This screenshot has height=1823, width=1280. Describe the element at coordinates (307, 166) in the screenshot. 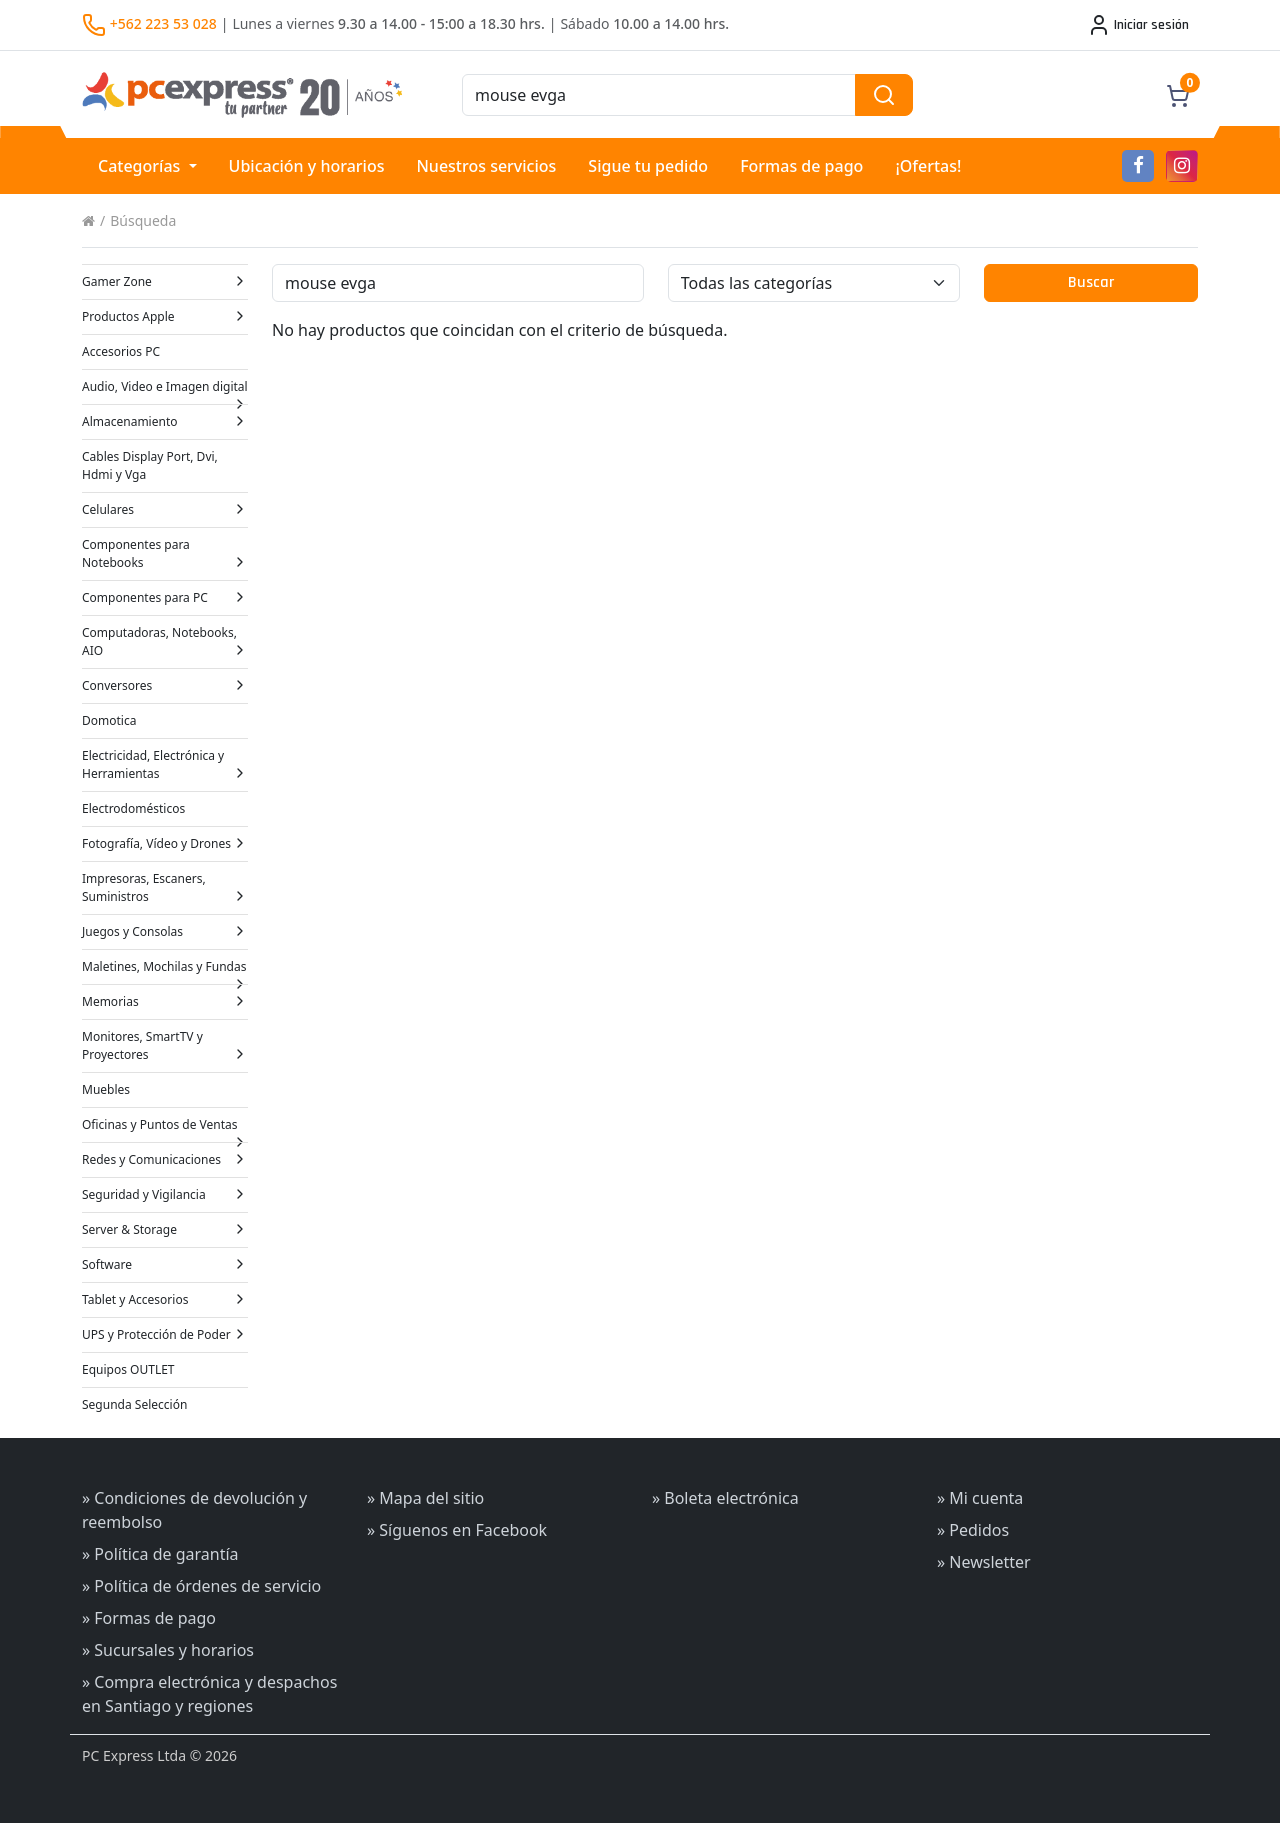

I see `Ubicación y horarios` at that location.